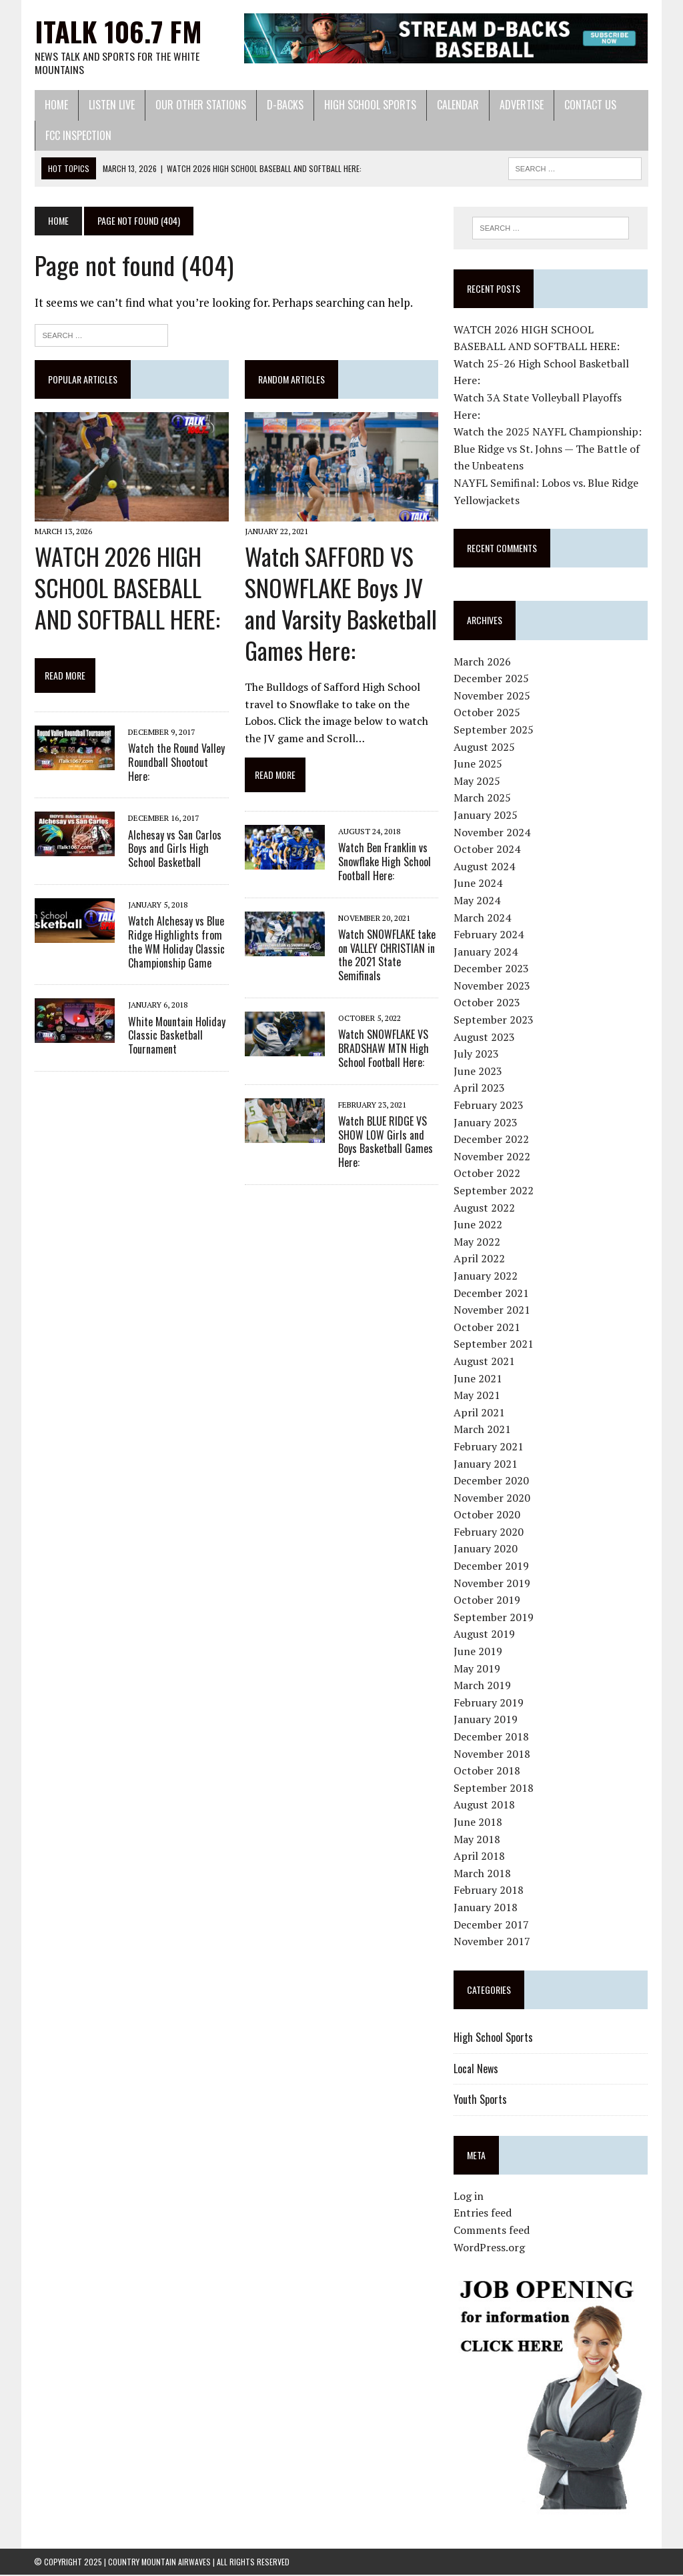 The image size is (683, 2576). I want to click on April 2018, so click(480, 1856).